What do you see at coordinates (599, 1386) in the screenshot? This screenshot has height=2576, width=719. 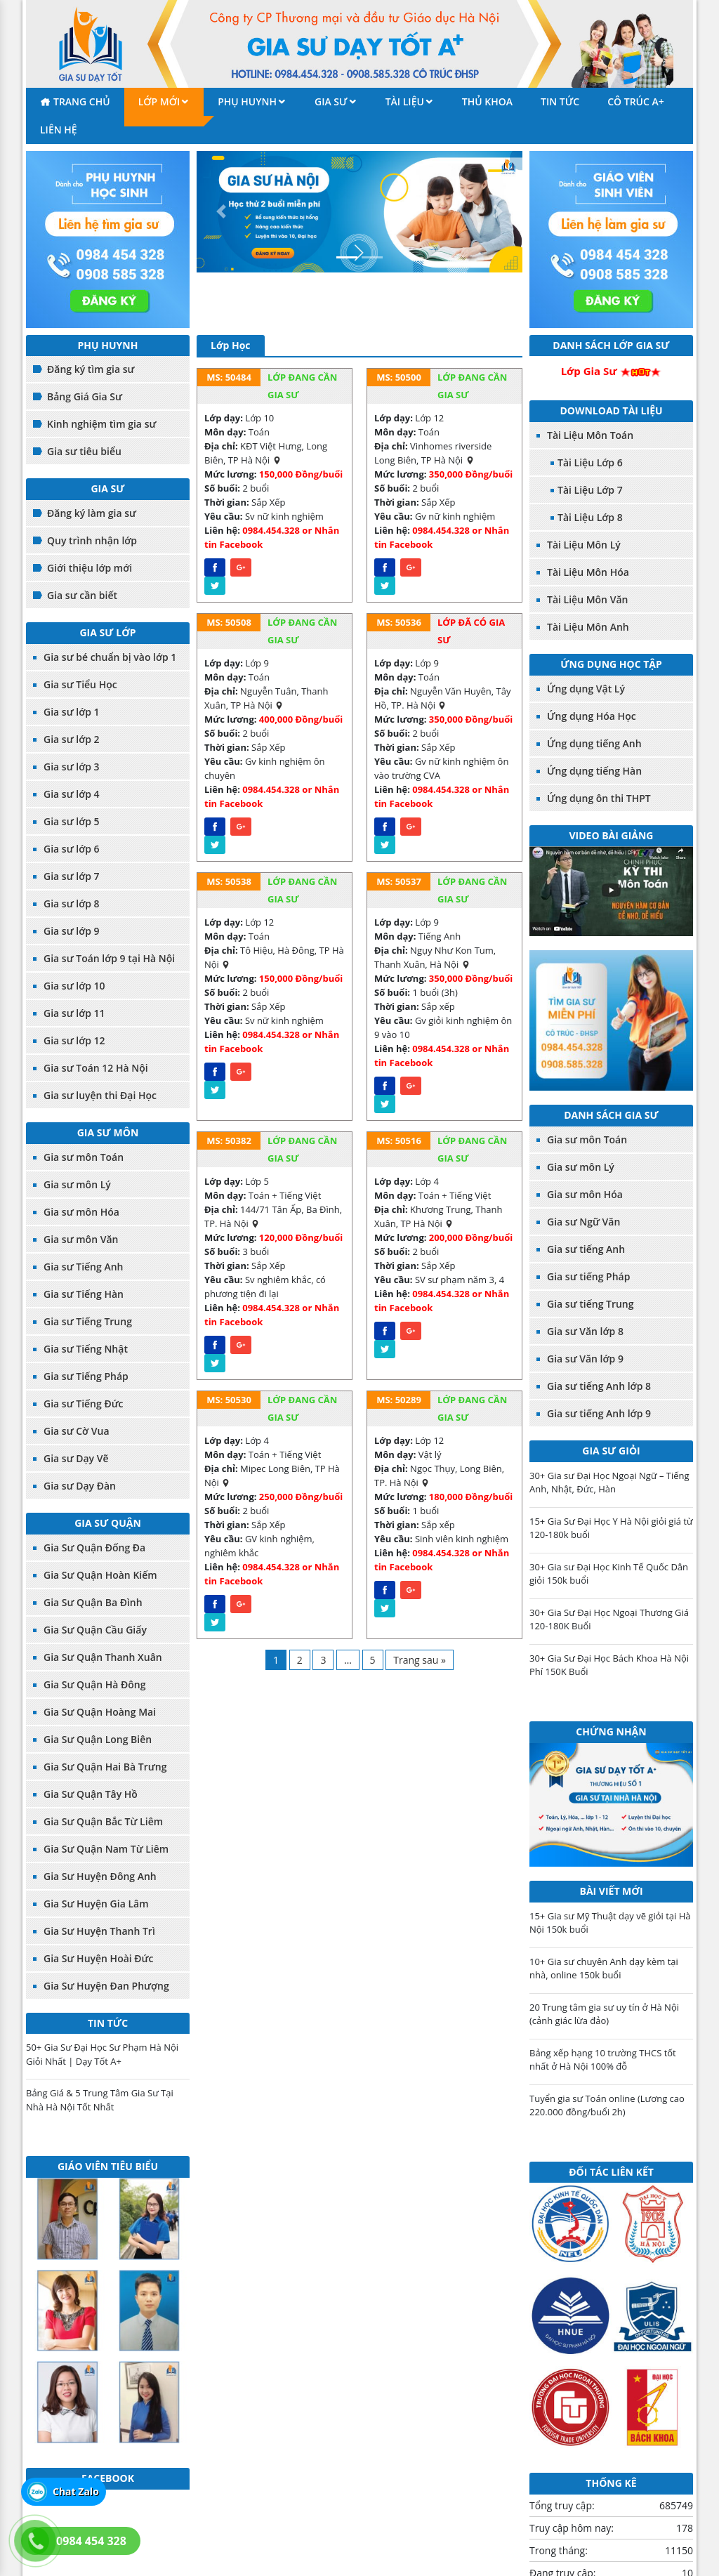 I see `Gia sư tiếng Anh lớp 8` at bounding box center [599, 1386].